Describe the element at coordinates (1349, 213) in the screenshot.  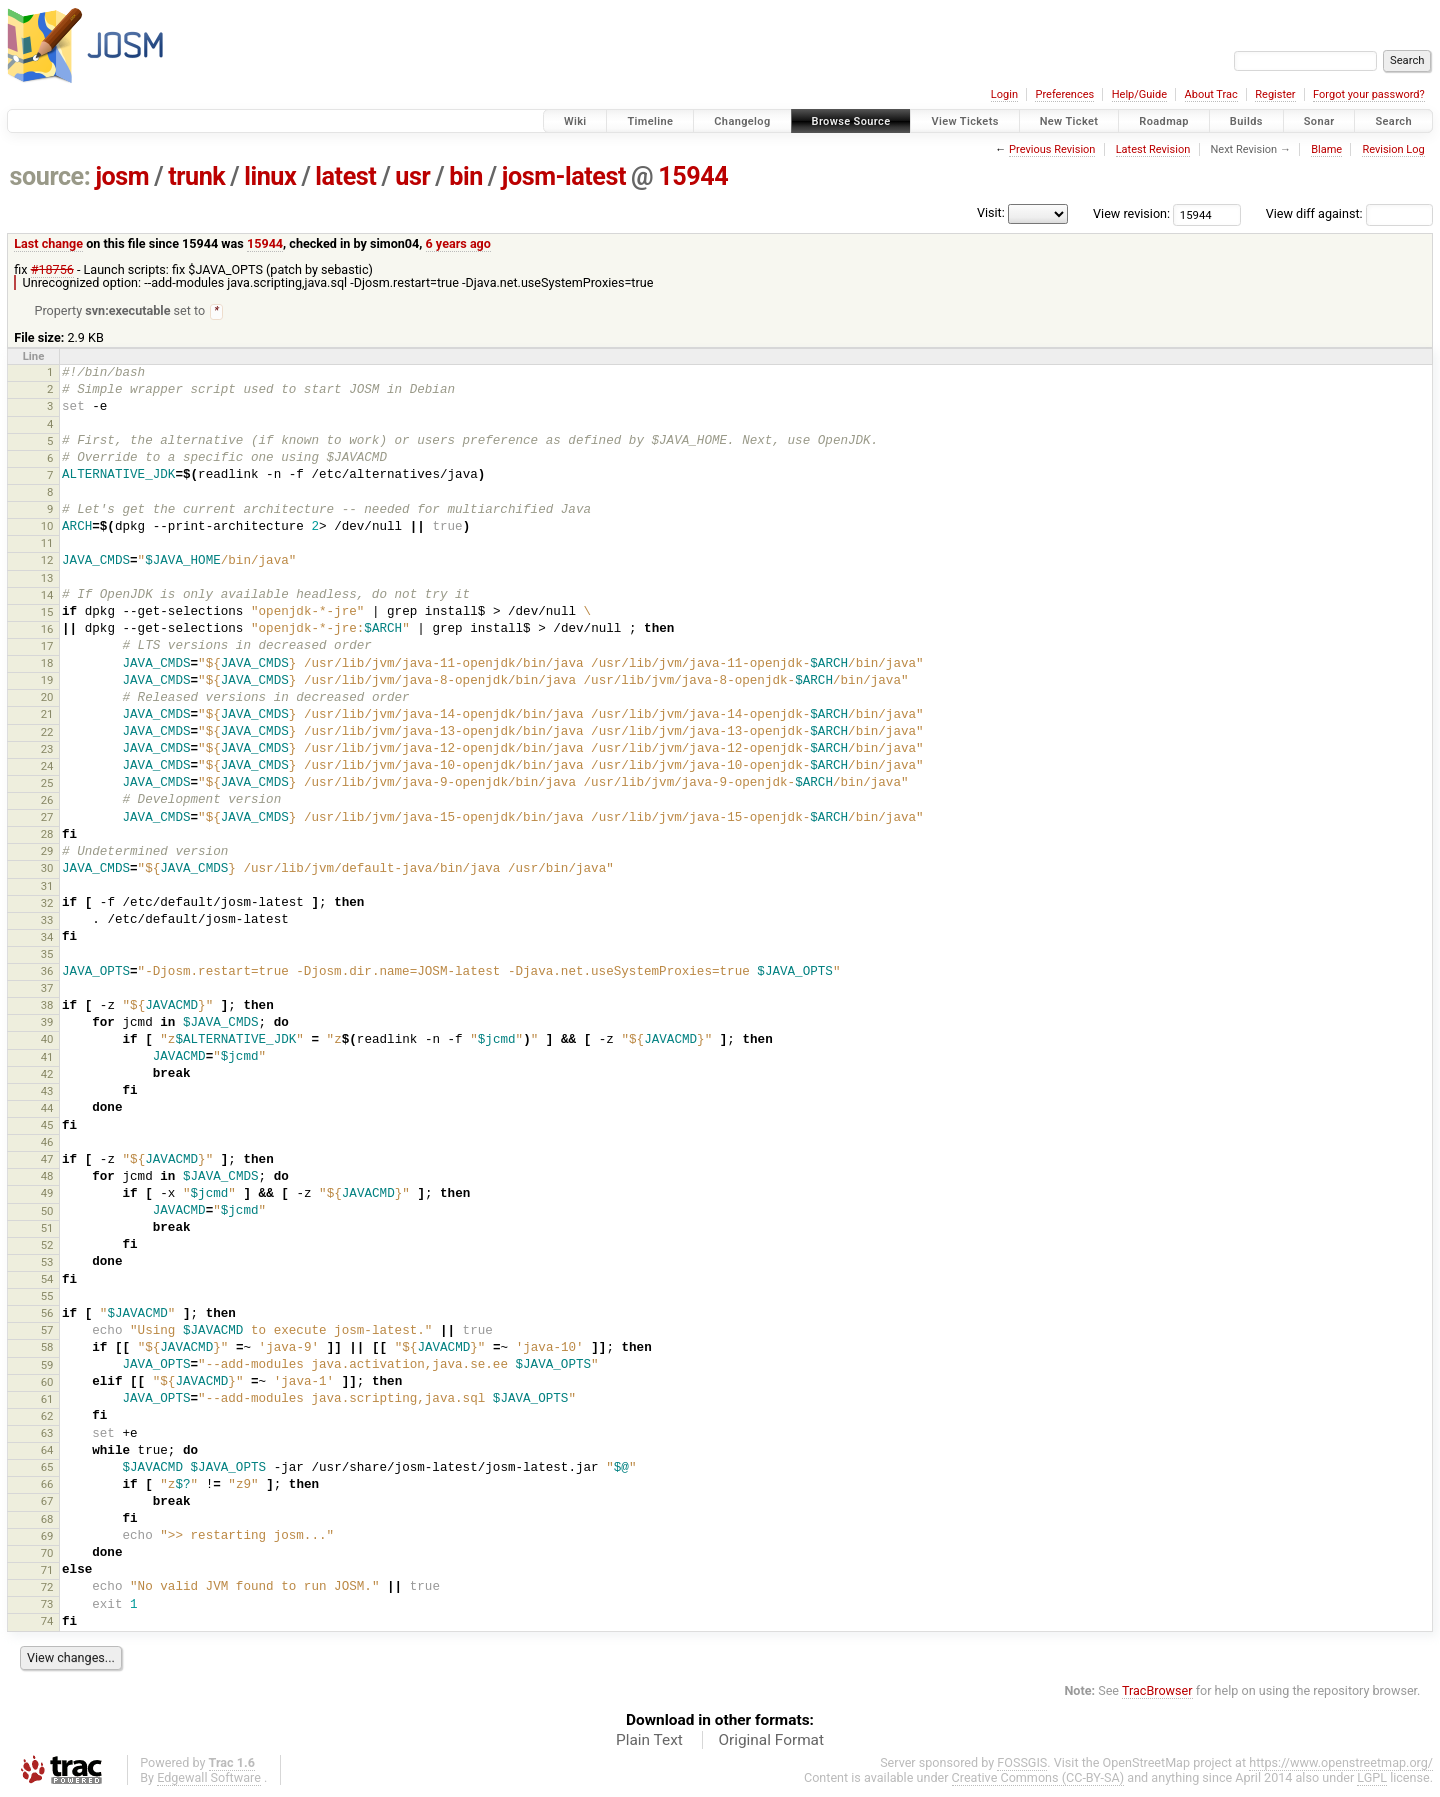
I see `View diff against:` at that location.